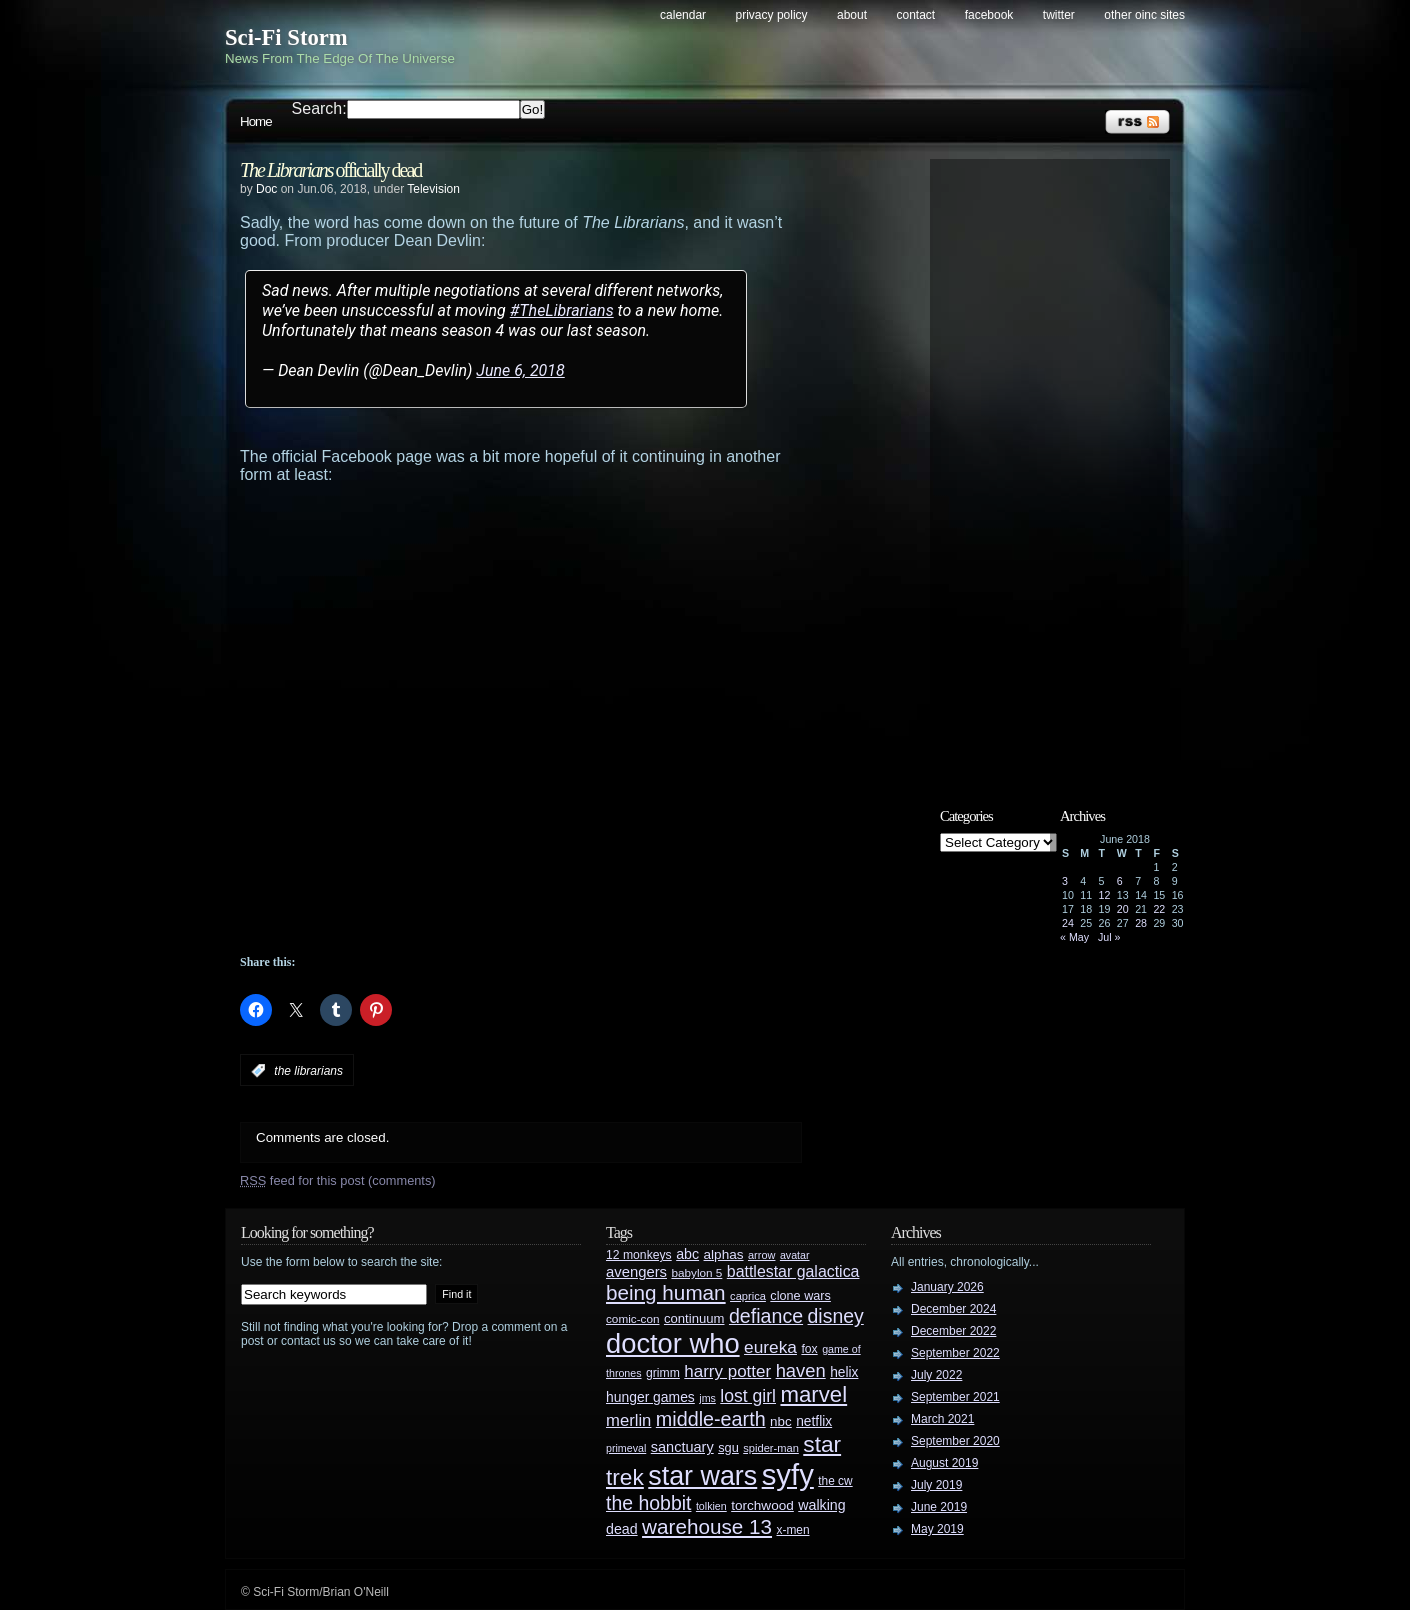 The width and height of the screenshot is (1410, 1610). Describe the element at coordinates (947, 1287) in the screenshot. I see `January 2026` at that location.